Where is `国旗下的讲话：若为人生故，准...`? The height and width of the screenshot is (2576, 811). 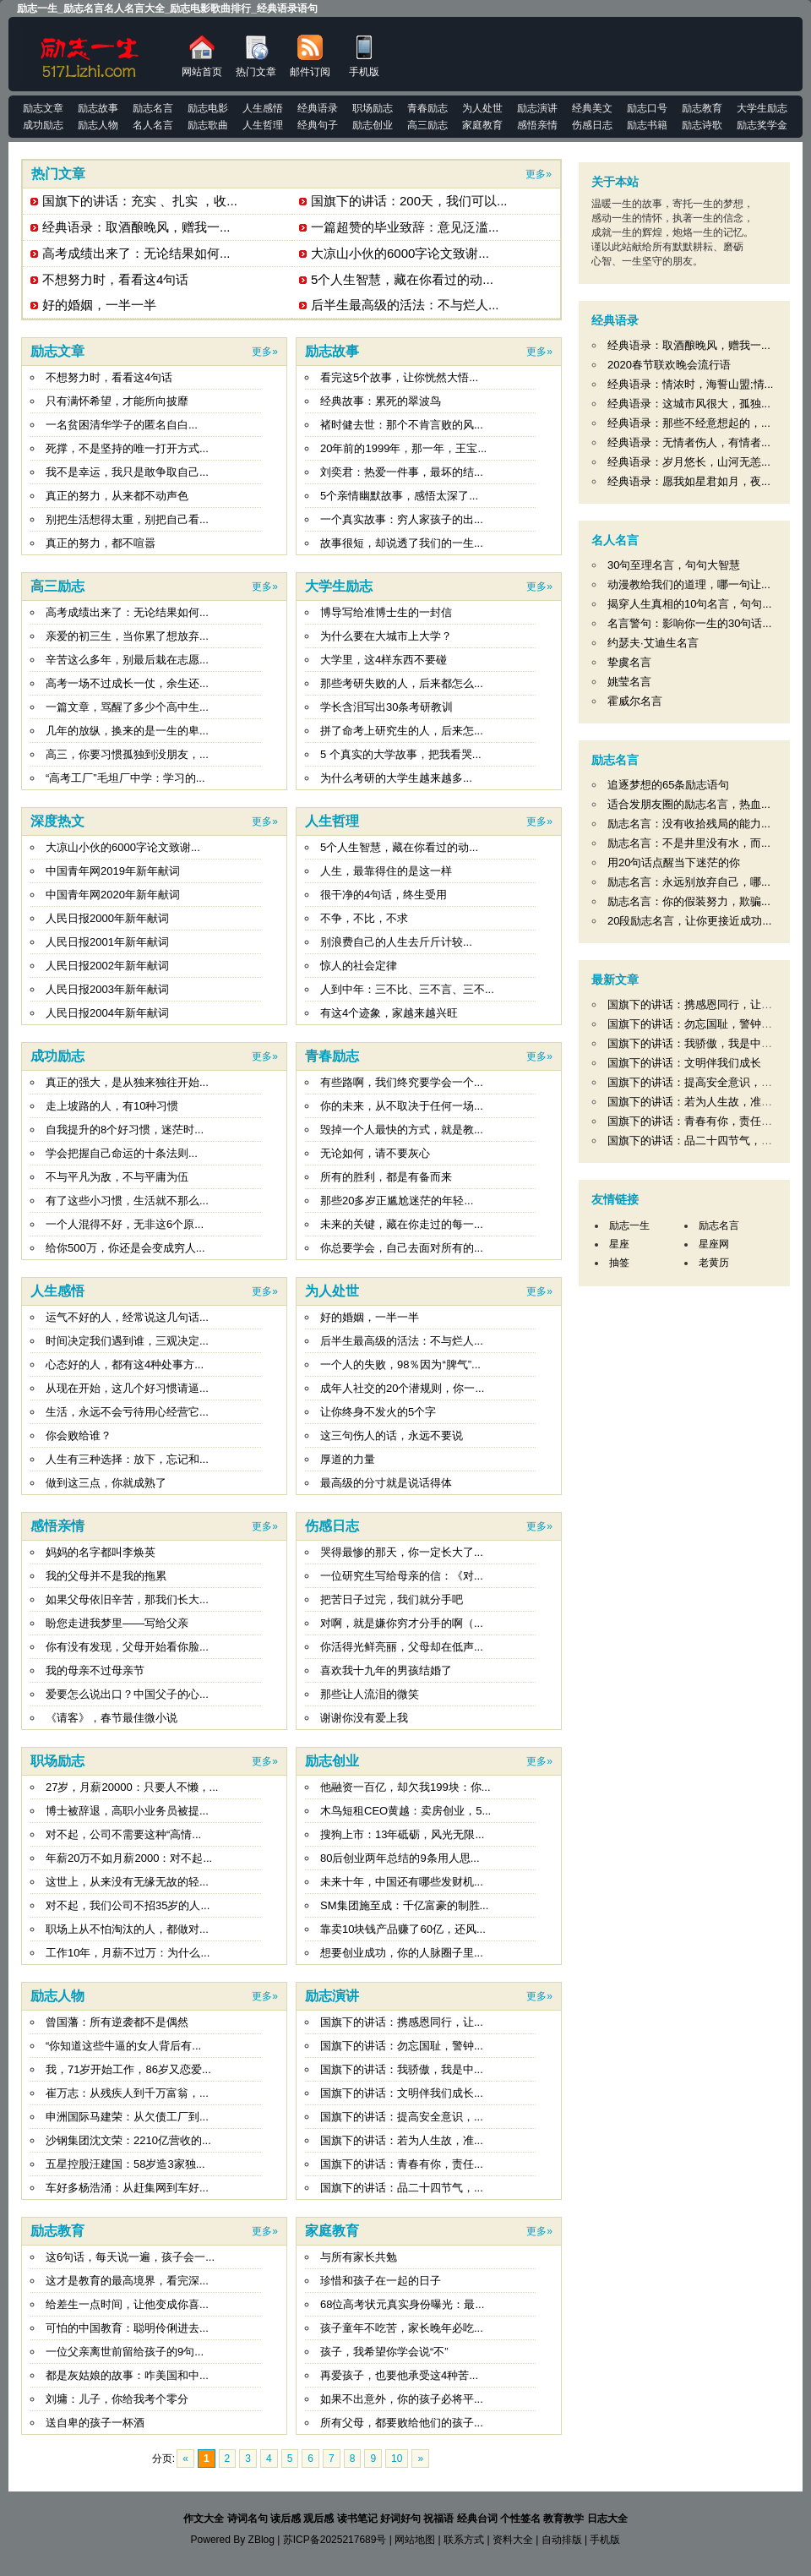
国旗下的讲话：若为人生故，准... is located at coordinates (401, 2140).